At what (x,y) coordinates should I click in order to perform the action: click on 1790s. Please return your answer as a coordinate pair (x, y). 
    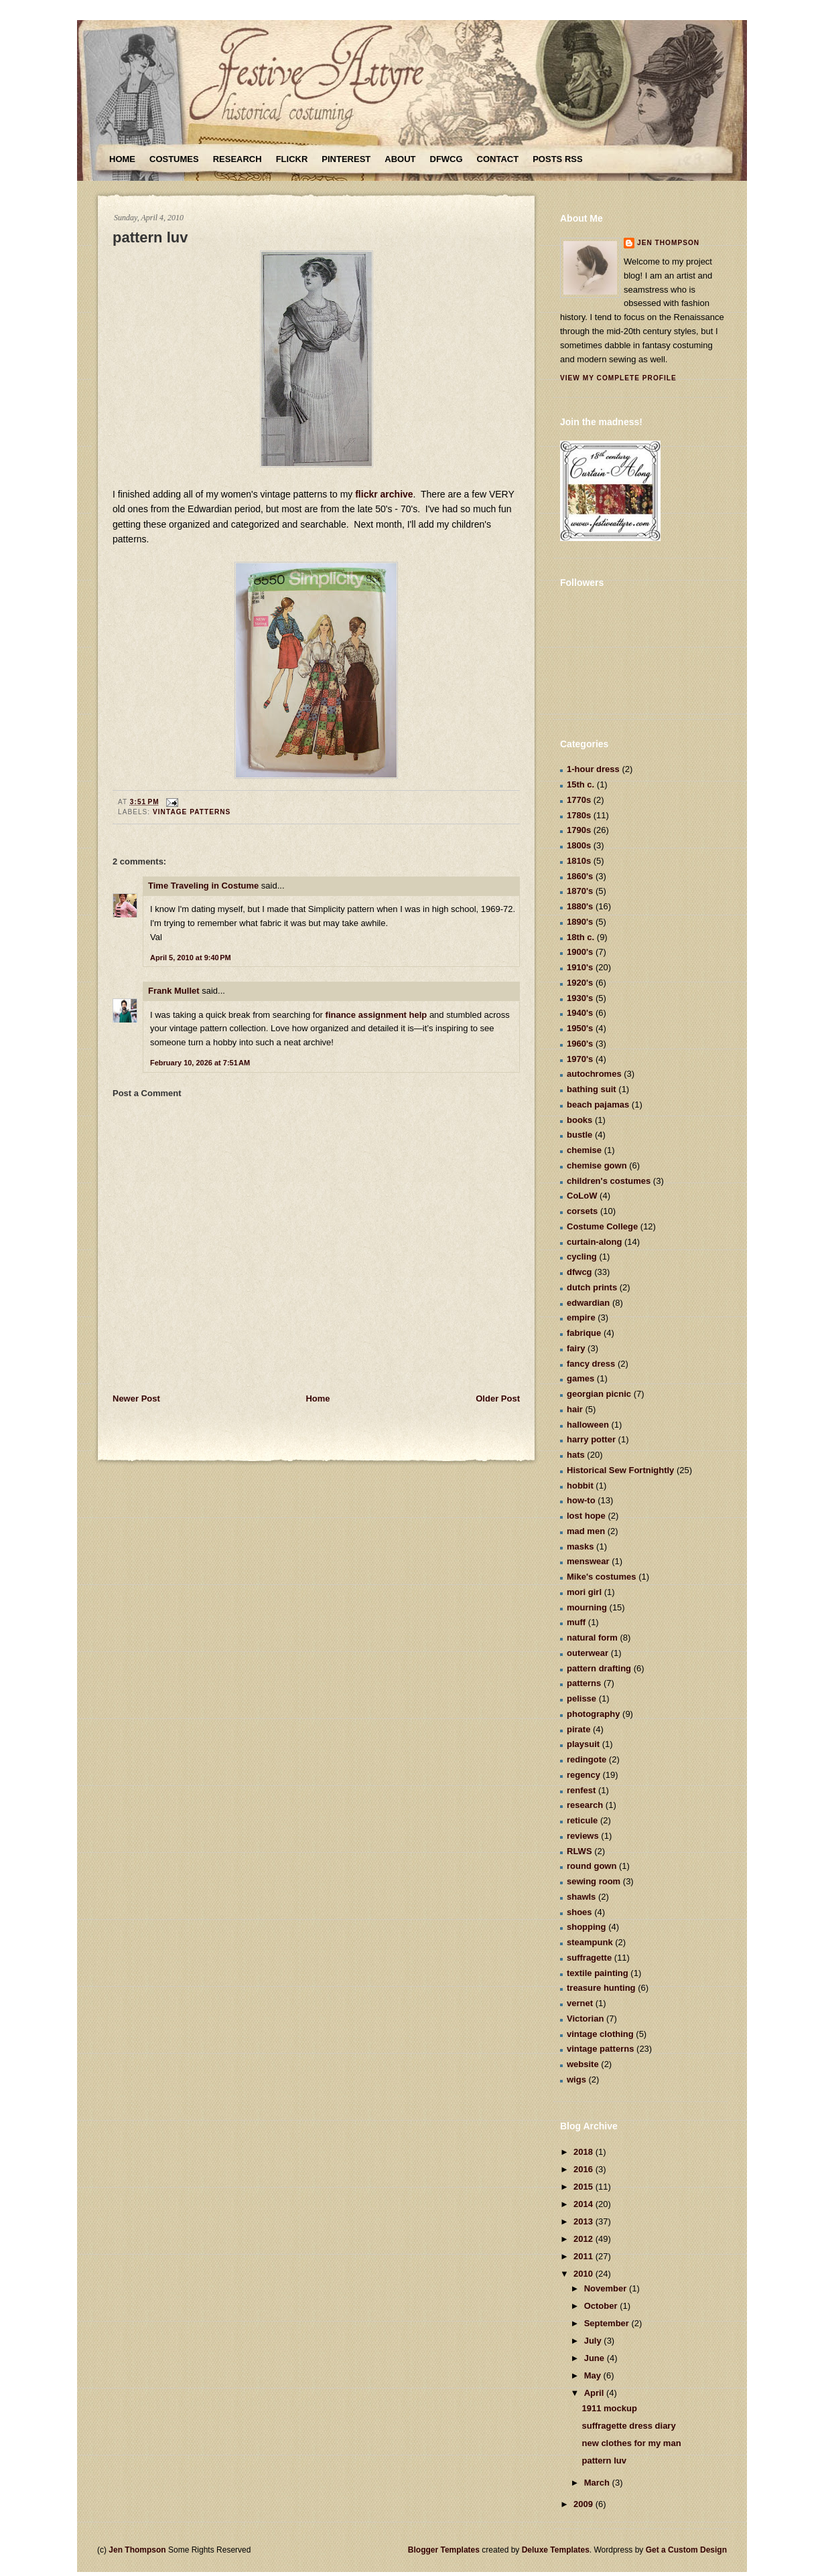
    Looking at the image, I should click on (579, 830).